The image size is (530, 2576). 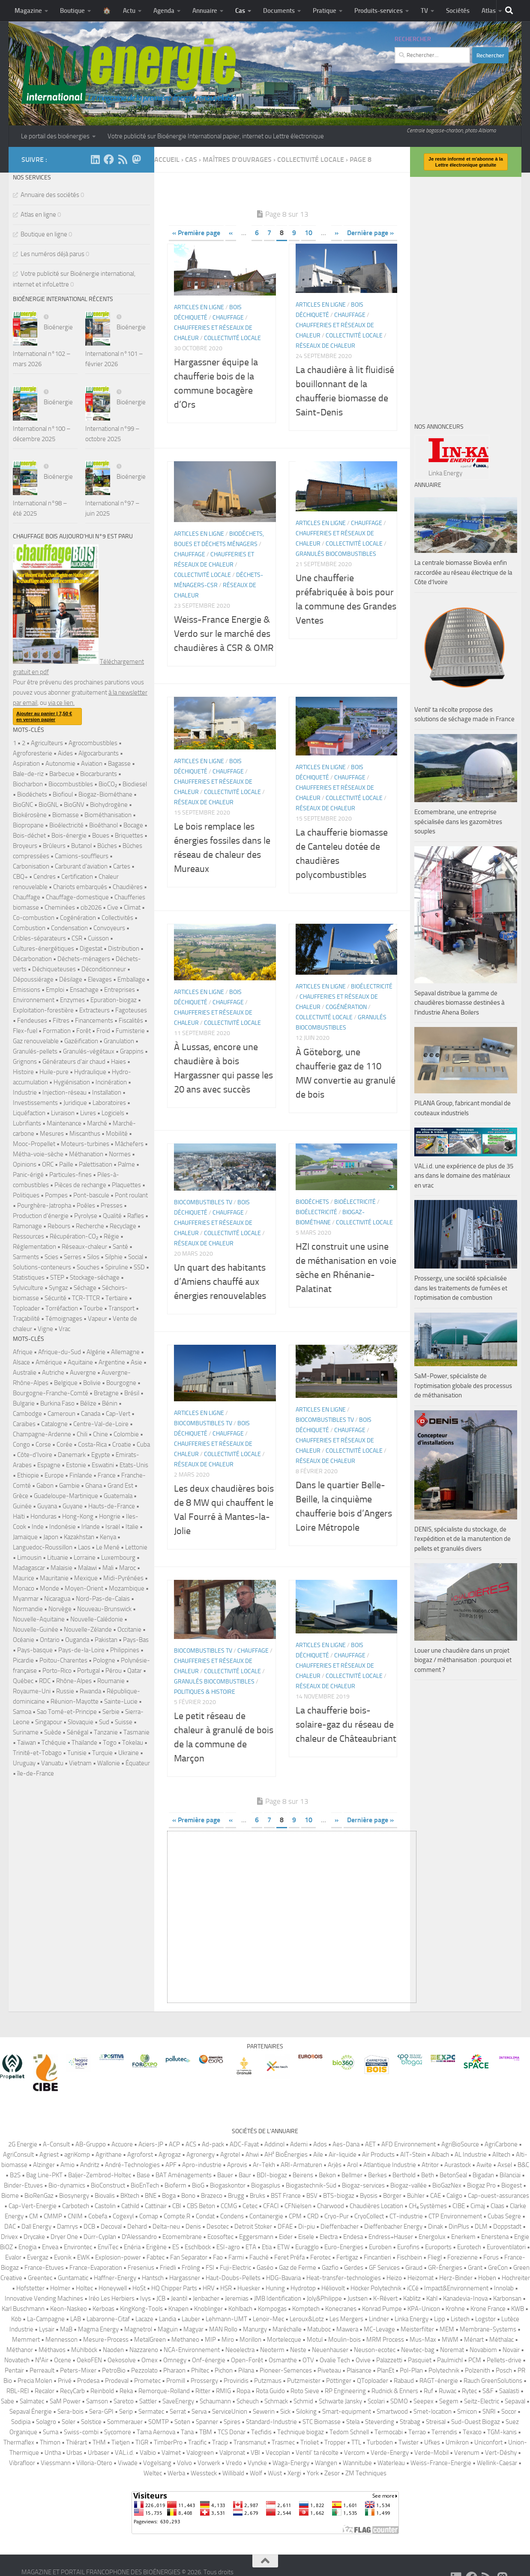 What do you see at coordinates (106, 1732) in the screenshot?
I see `Tanzanie` at bounding box center [106, 1732].